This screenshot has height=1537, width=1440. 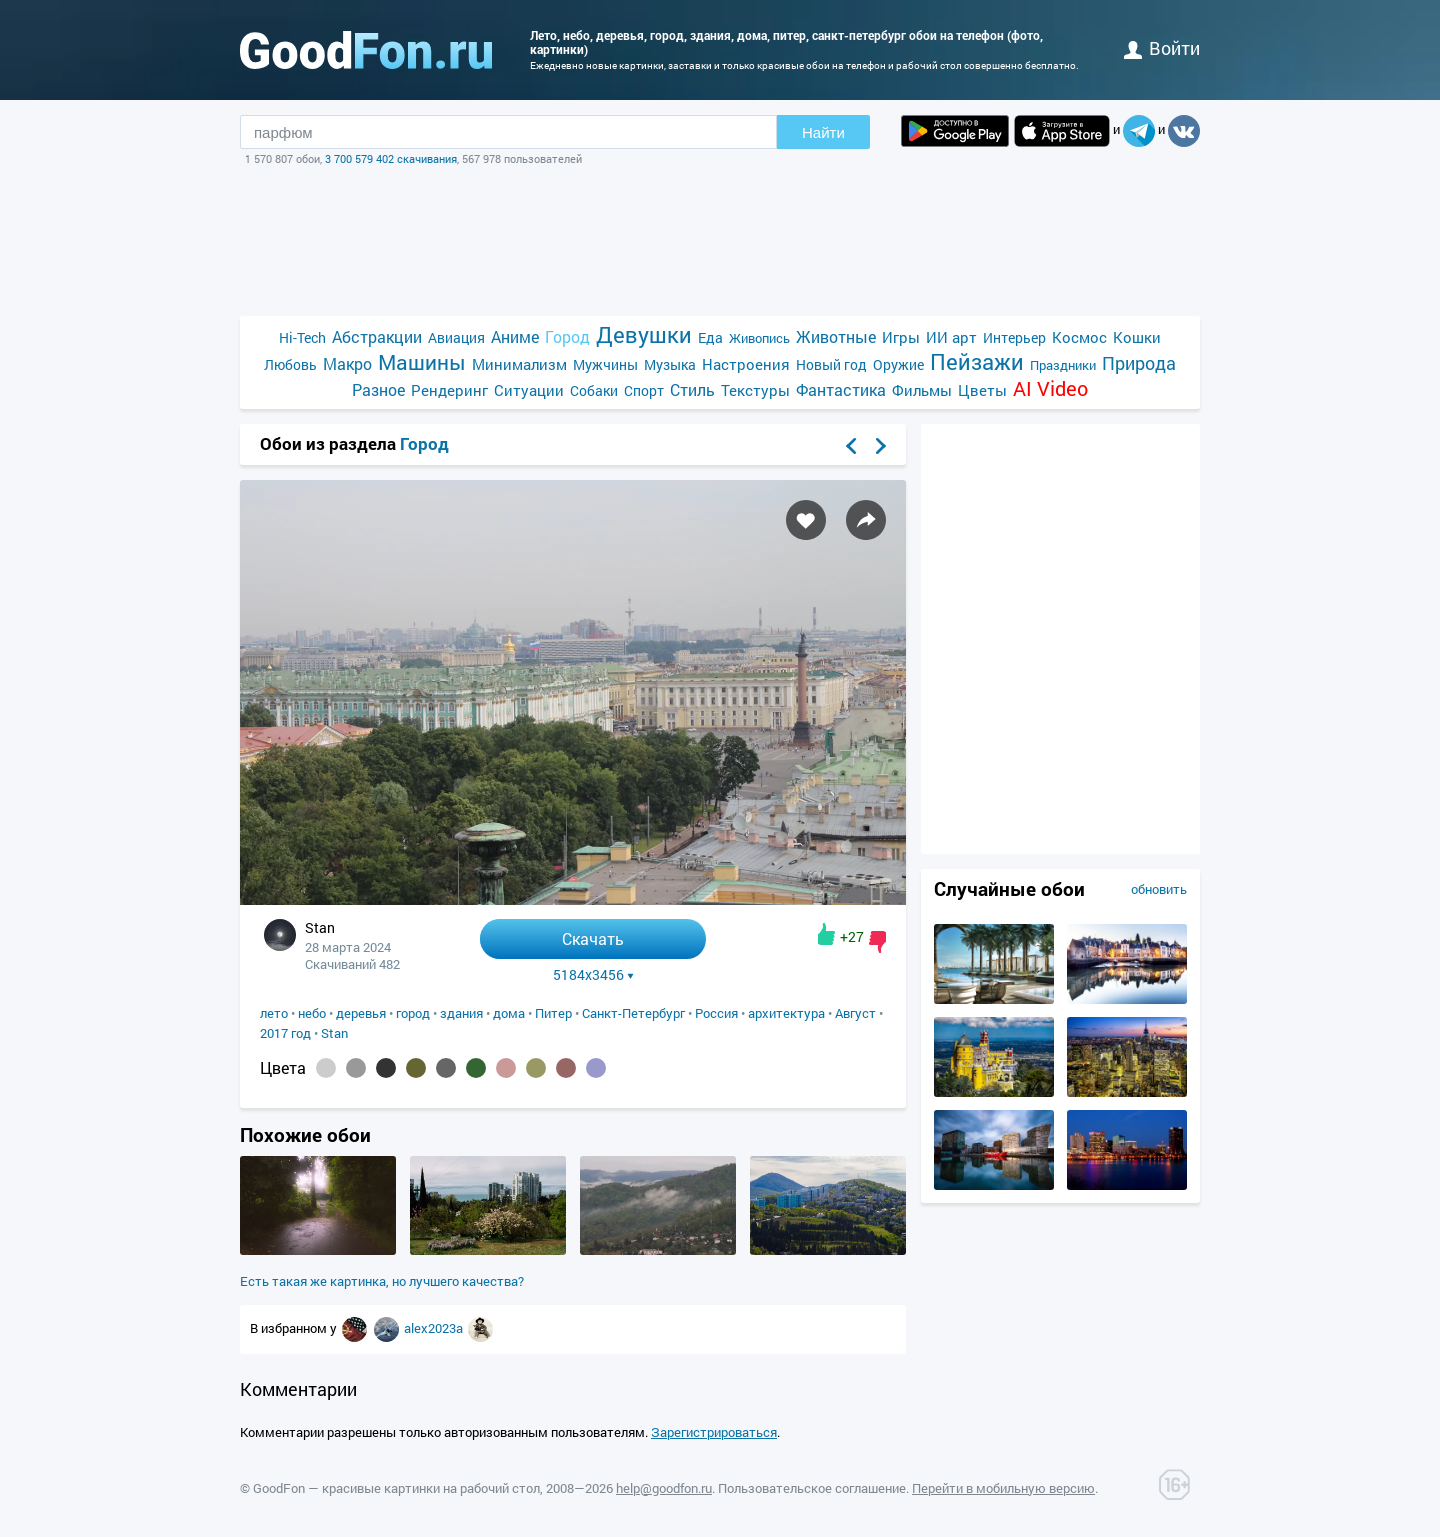 I want to click on help@goodfon.ru, so click(x=664, y=1488).